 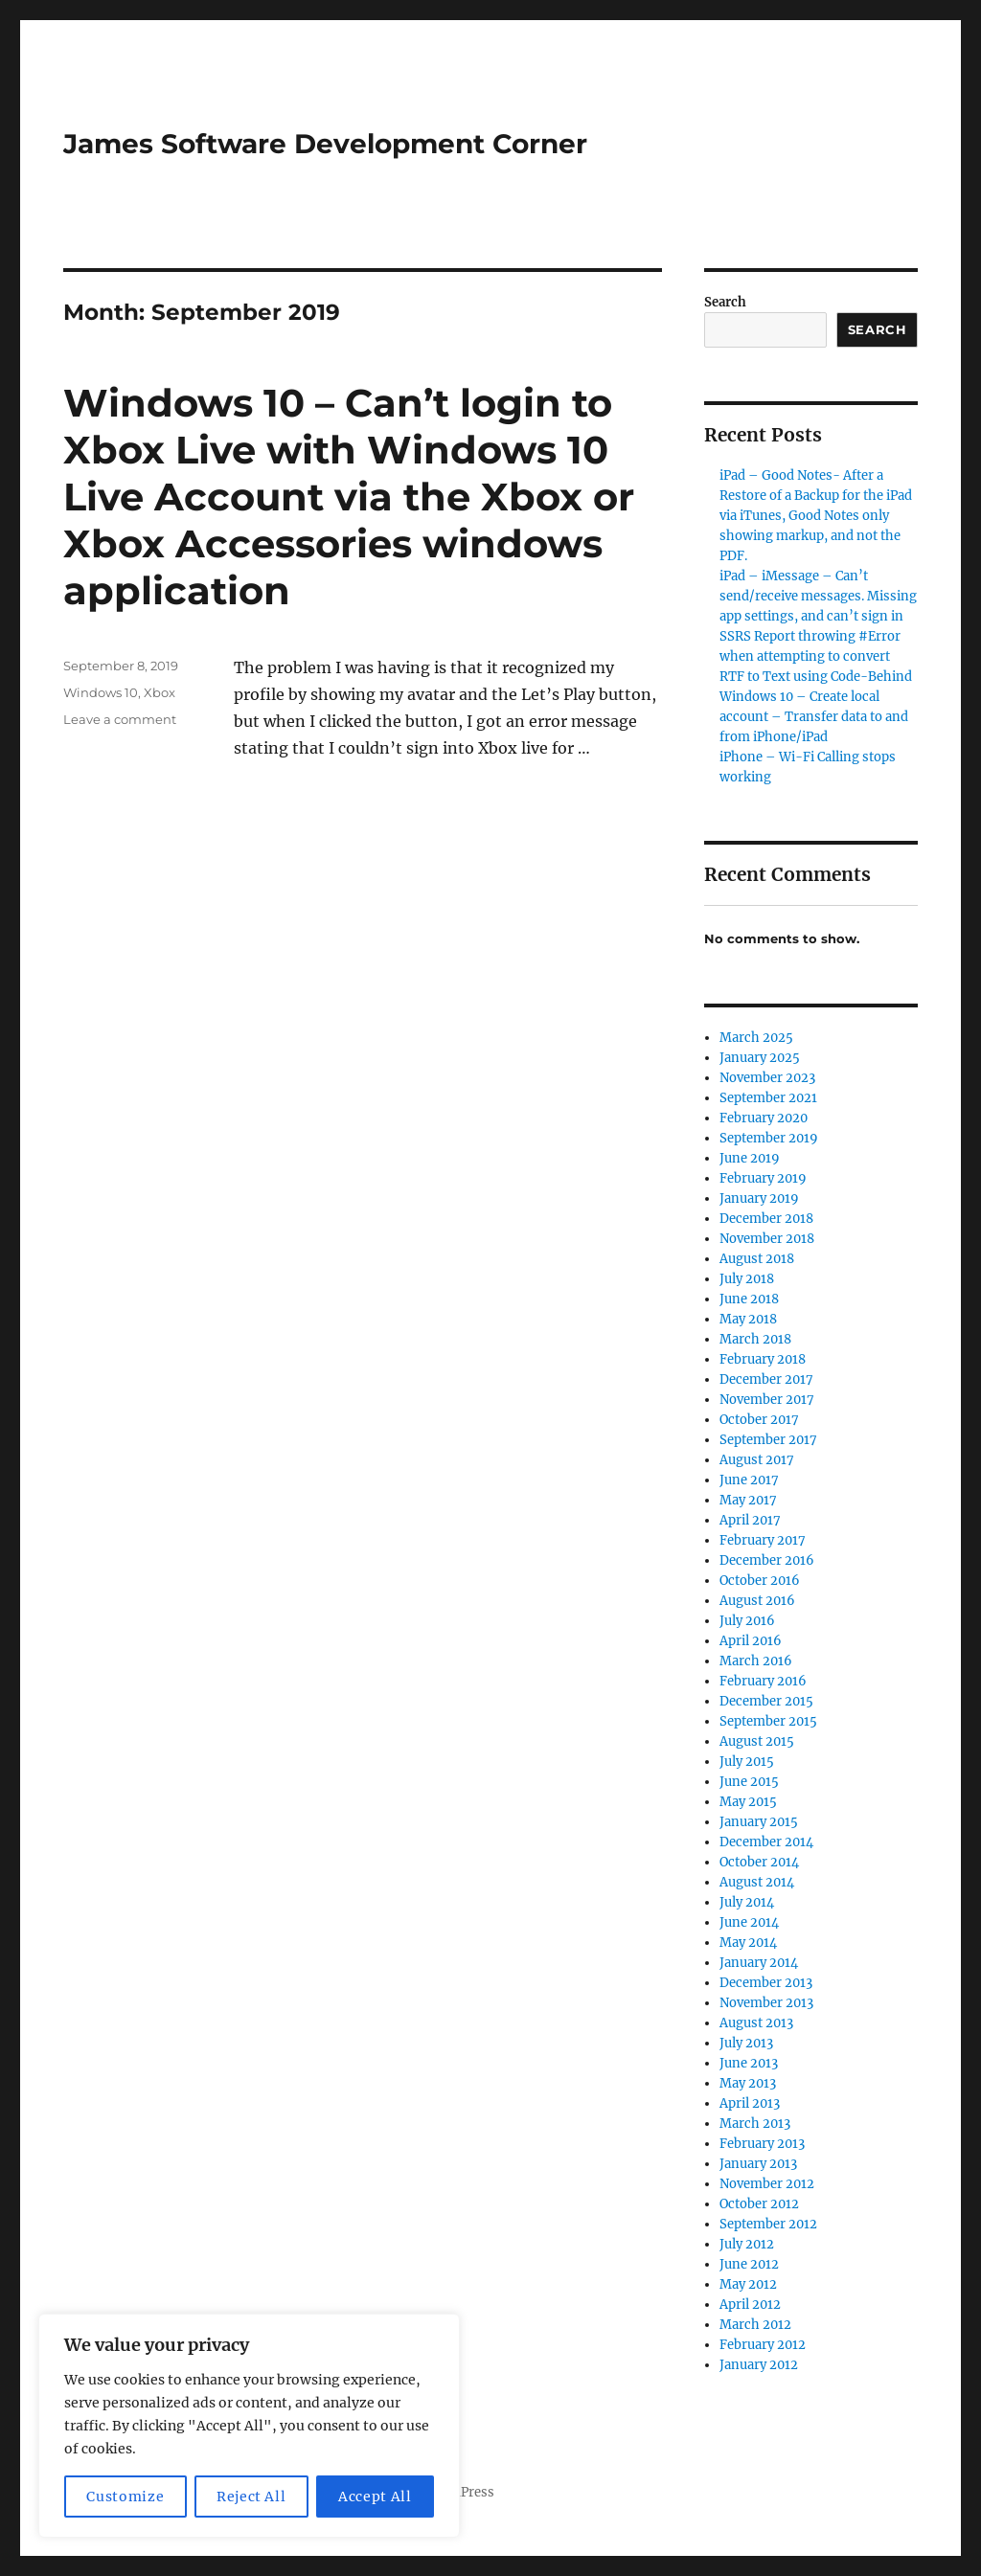 I want to click on Leave a comment, so click(x=119, y=719).